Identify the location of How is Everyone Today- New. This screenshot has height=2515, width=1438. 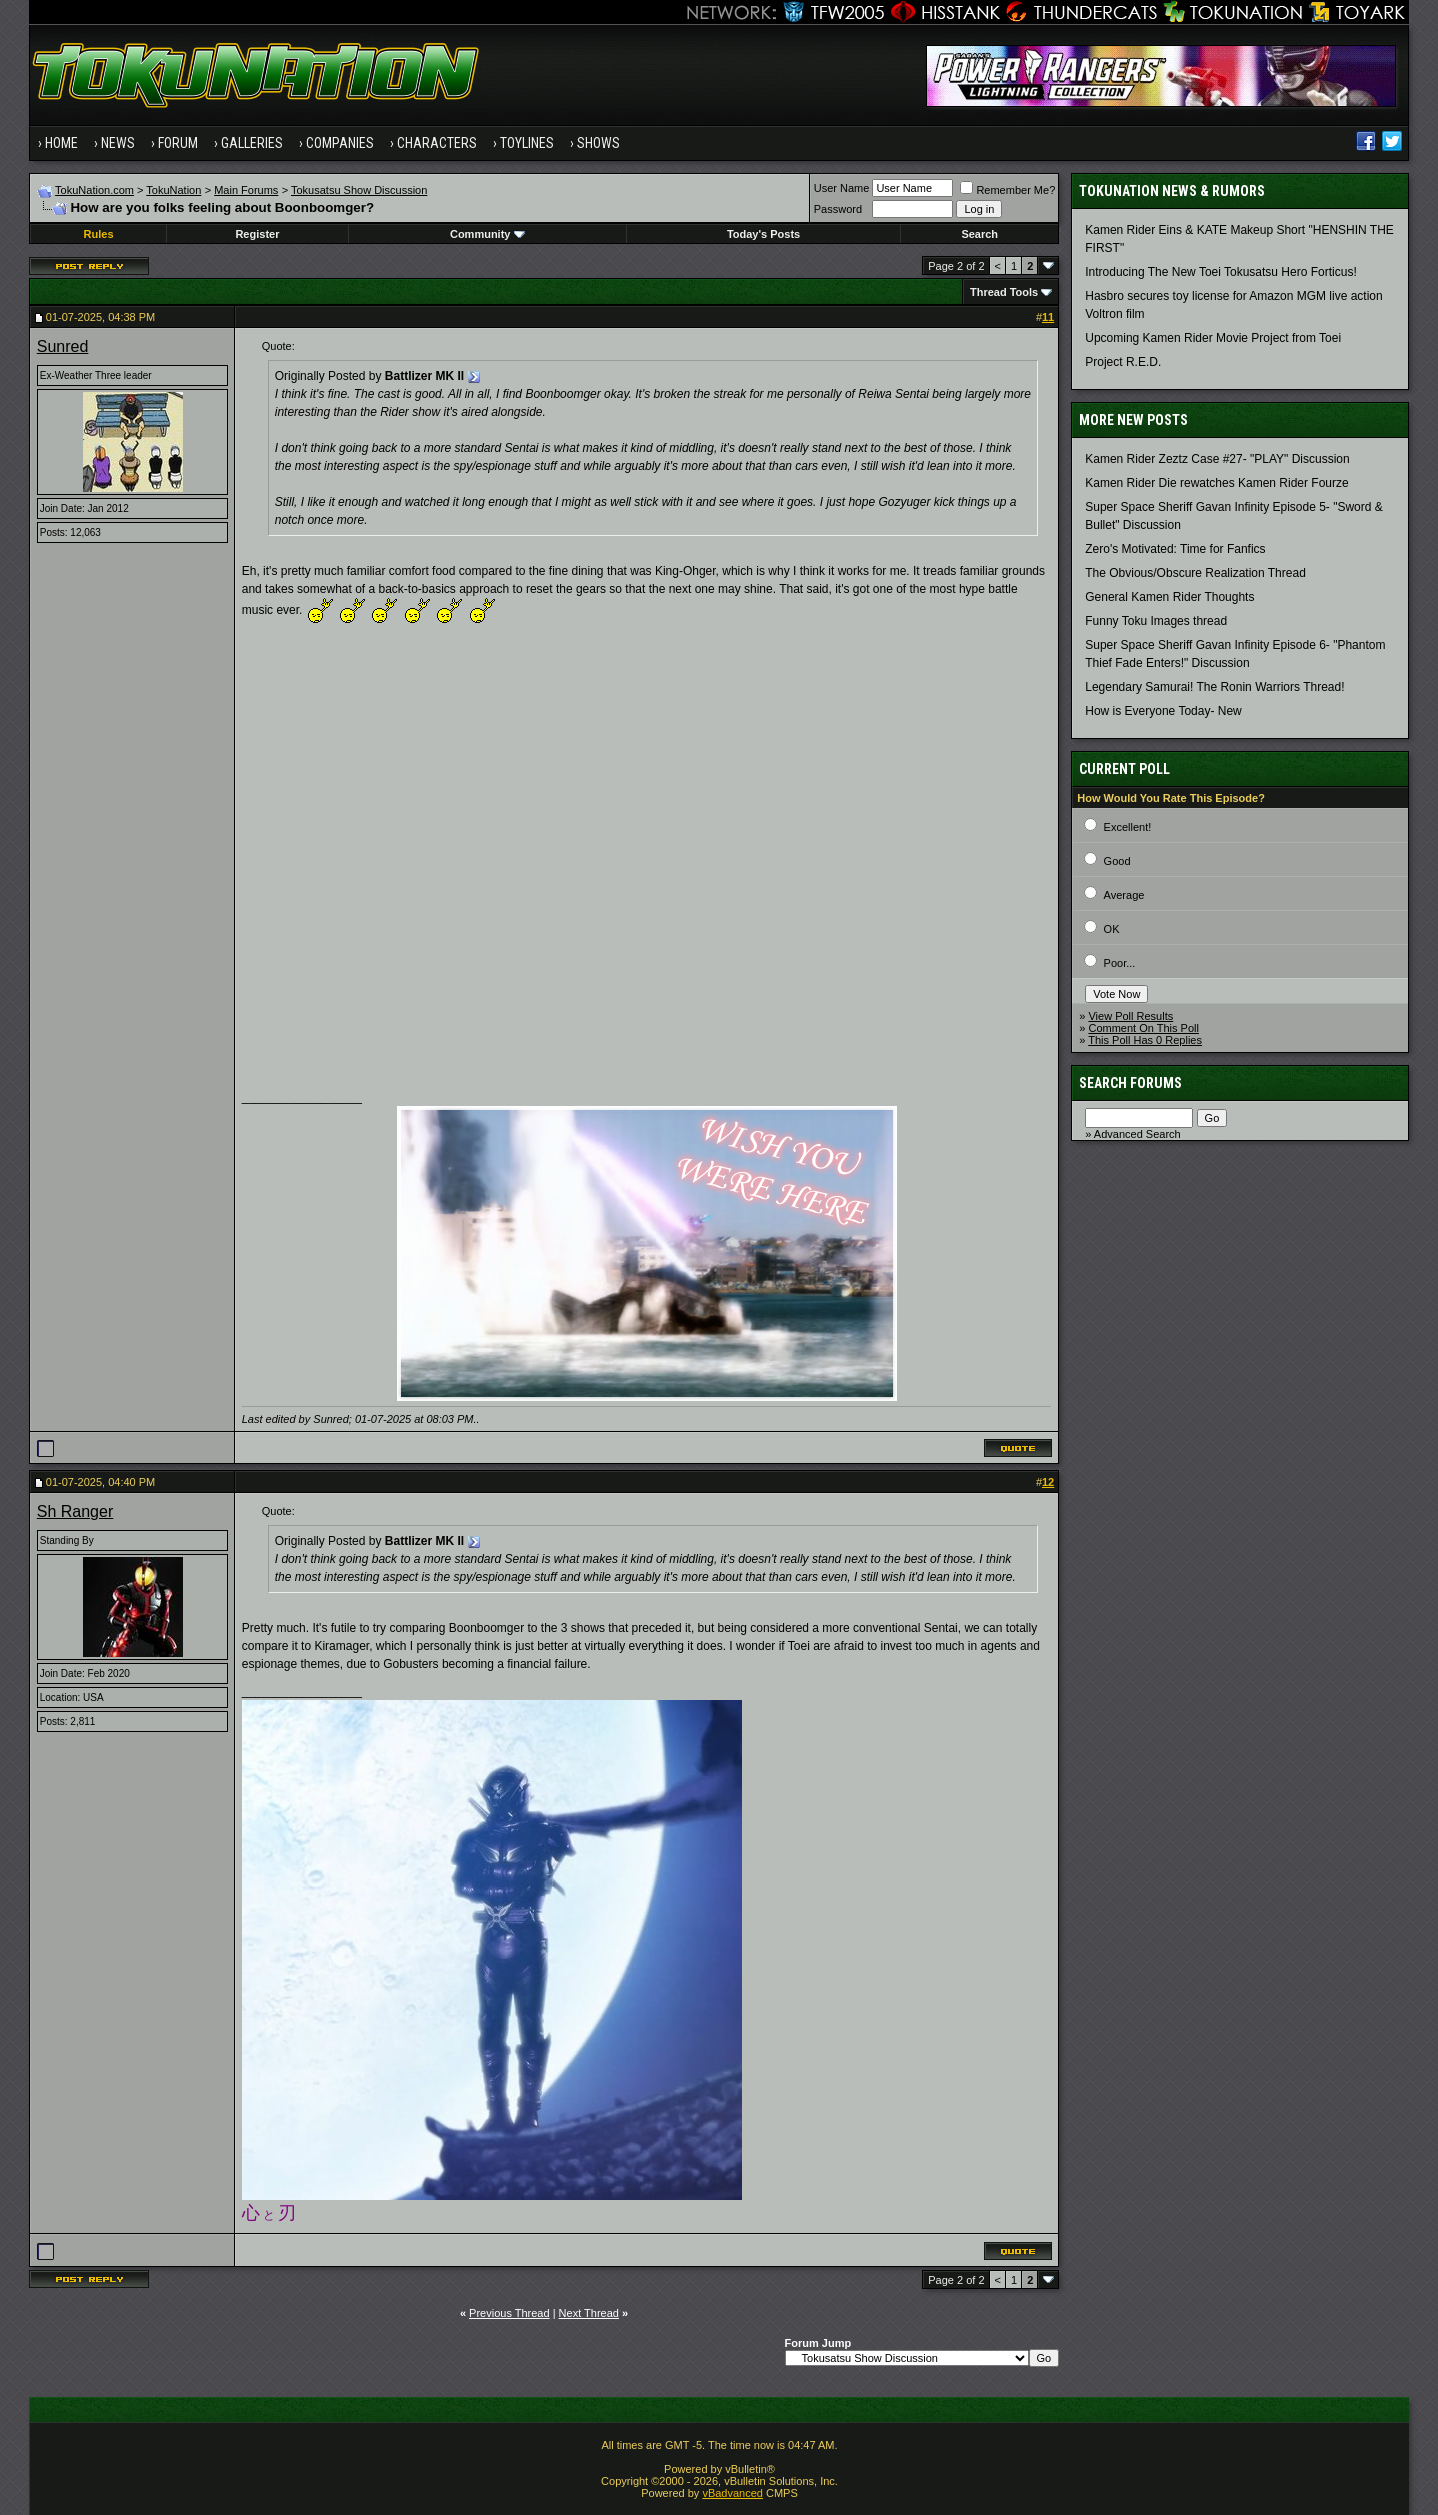
(1163, 711).